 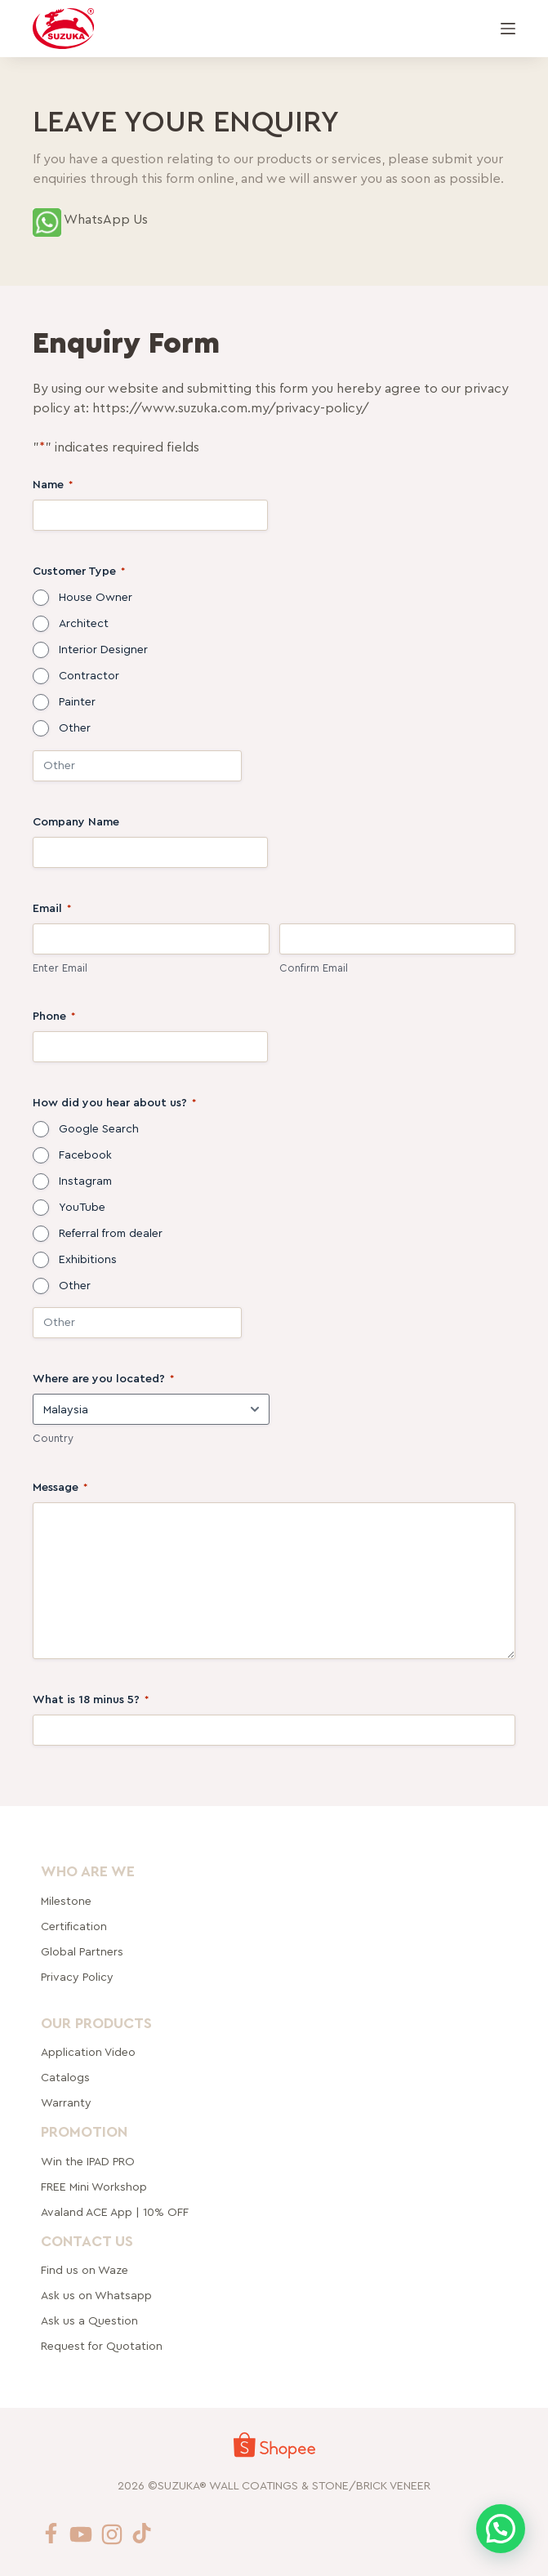 What do you see at coordinates (89, 2321) in the screenshot?
I see `Ask us a Question` at bounding box center [89, 2321].